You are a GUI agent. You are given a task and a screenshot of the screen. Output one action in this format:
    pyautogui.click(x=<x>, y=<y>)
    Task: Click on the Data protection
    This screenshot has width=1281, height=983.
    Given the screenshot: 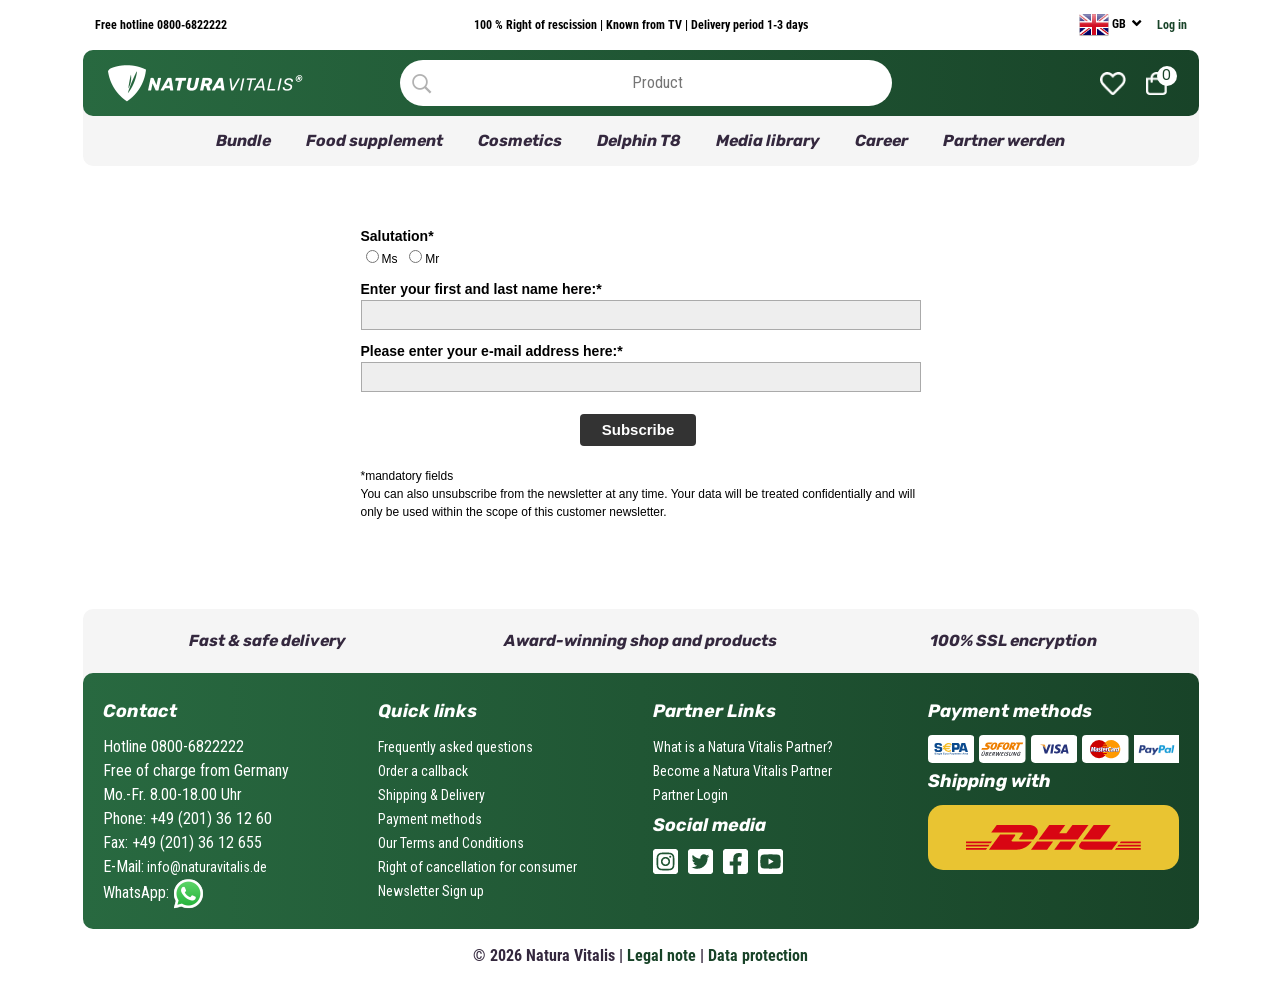 What is the action you would take?
    pyautogui.click(x=758, y=955)
    